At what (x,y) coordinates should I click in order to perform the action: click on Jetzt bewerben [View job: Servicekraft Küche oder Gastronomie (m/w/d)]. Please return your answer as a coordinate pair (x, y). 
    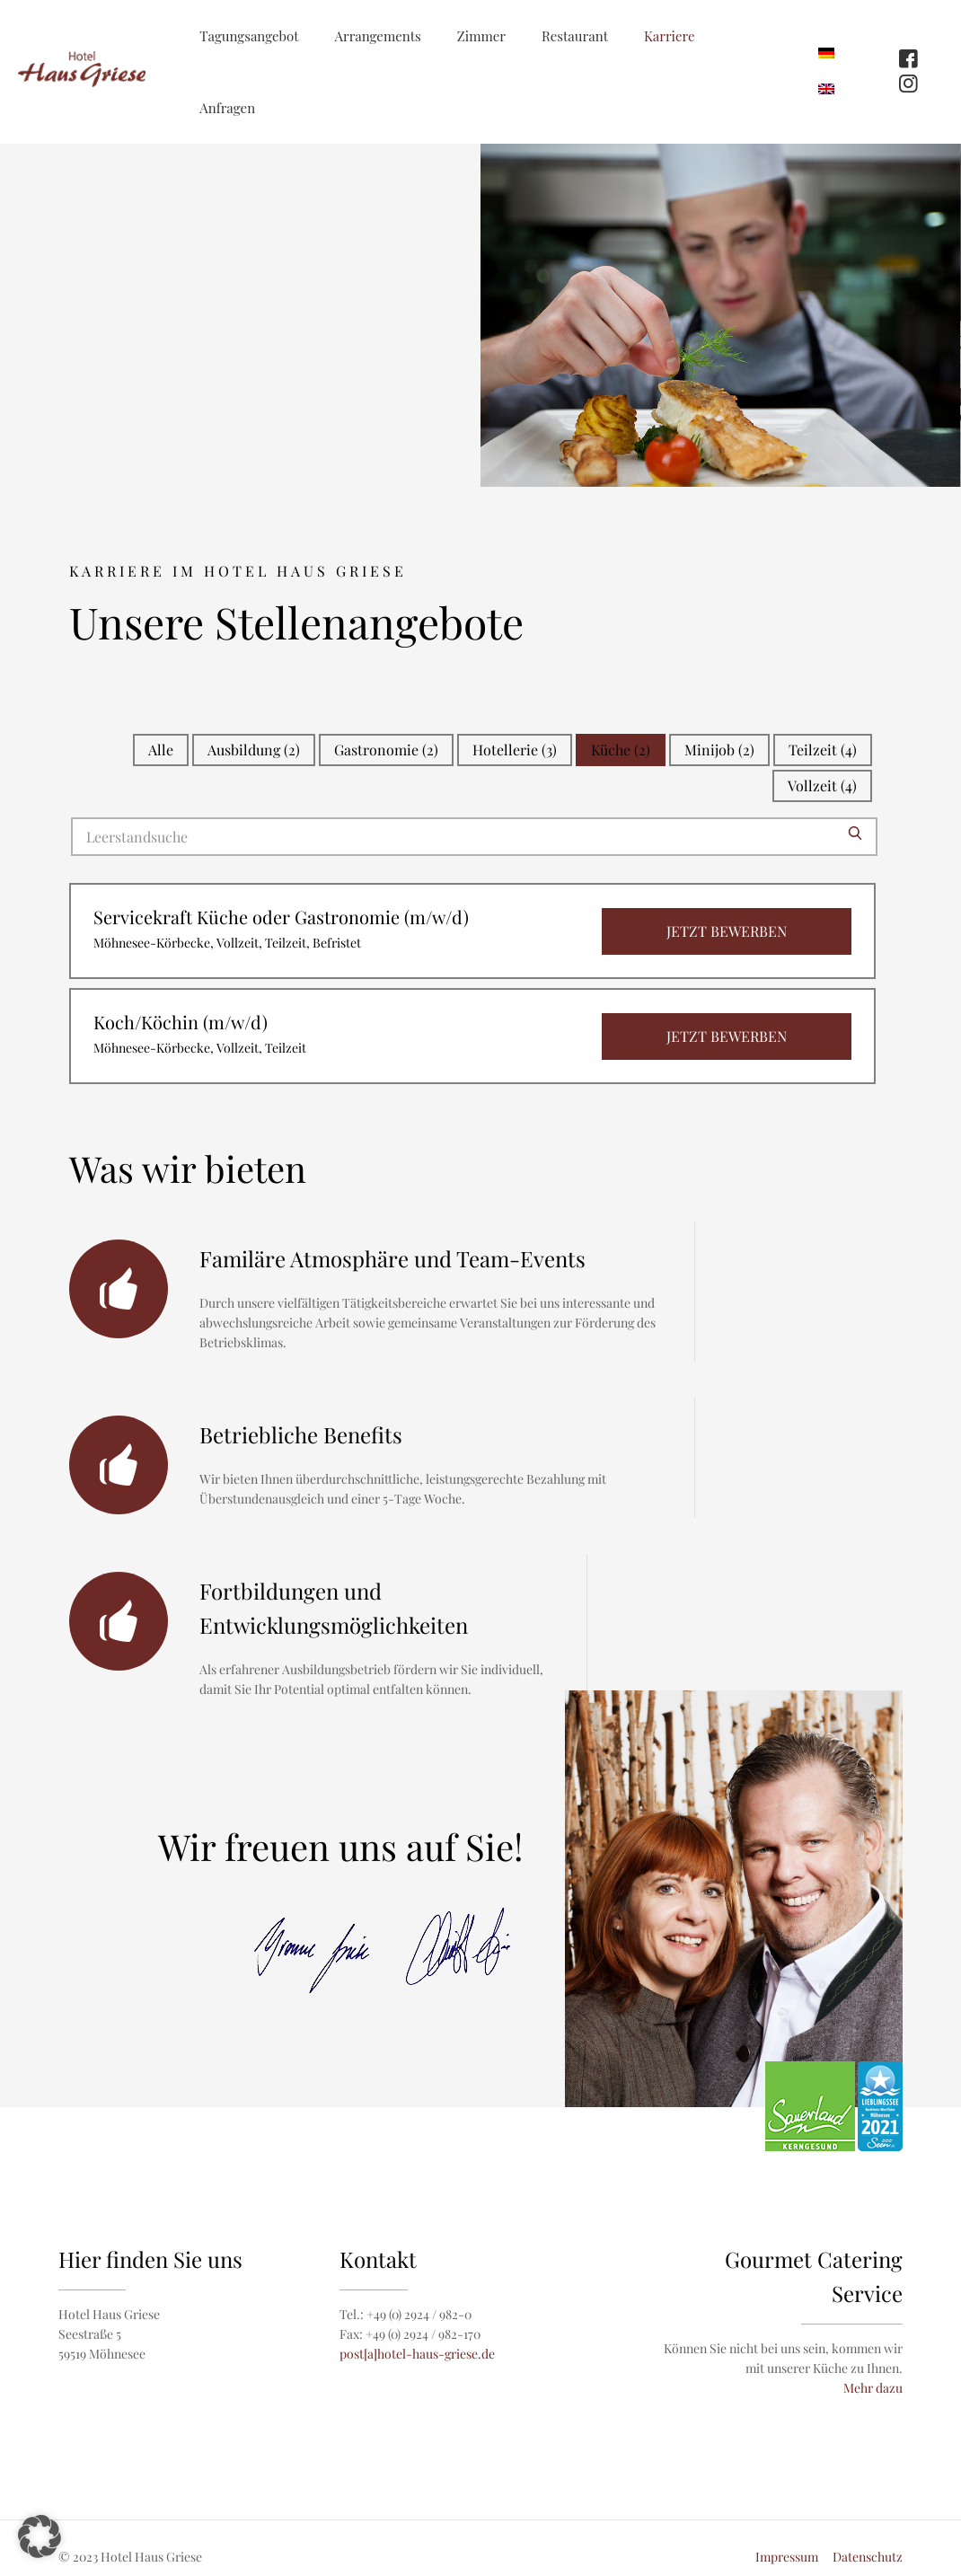
    Looking at the image, I should click on (726, 931).